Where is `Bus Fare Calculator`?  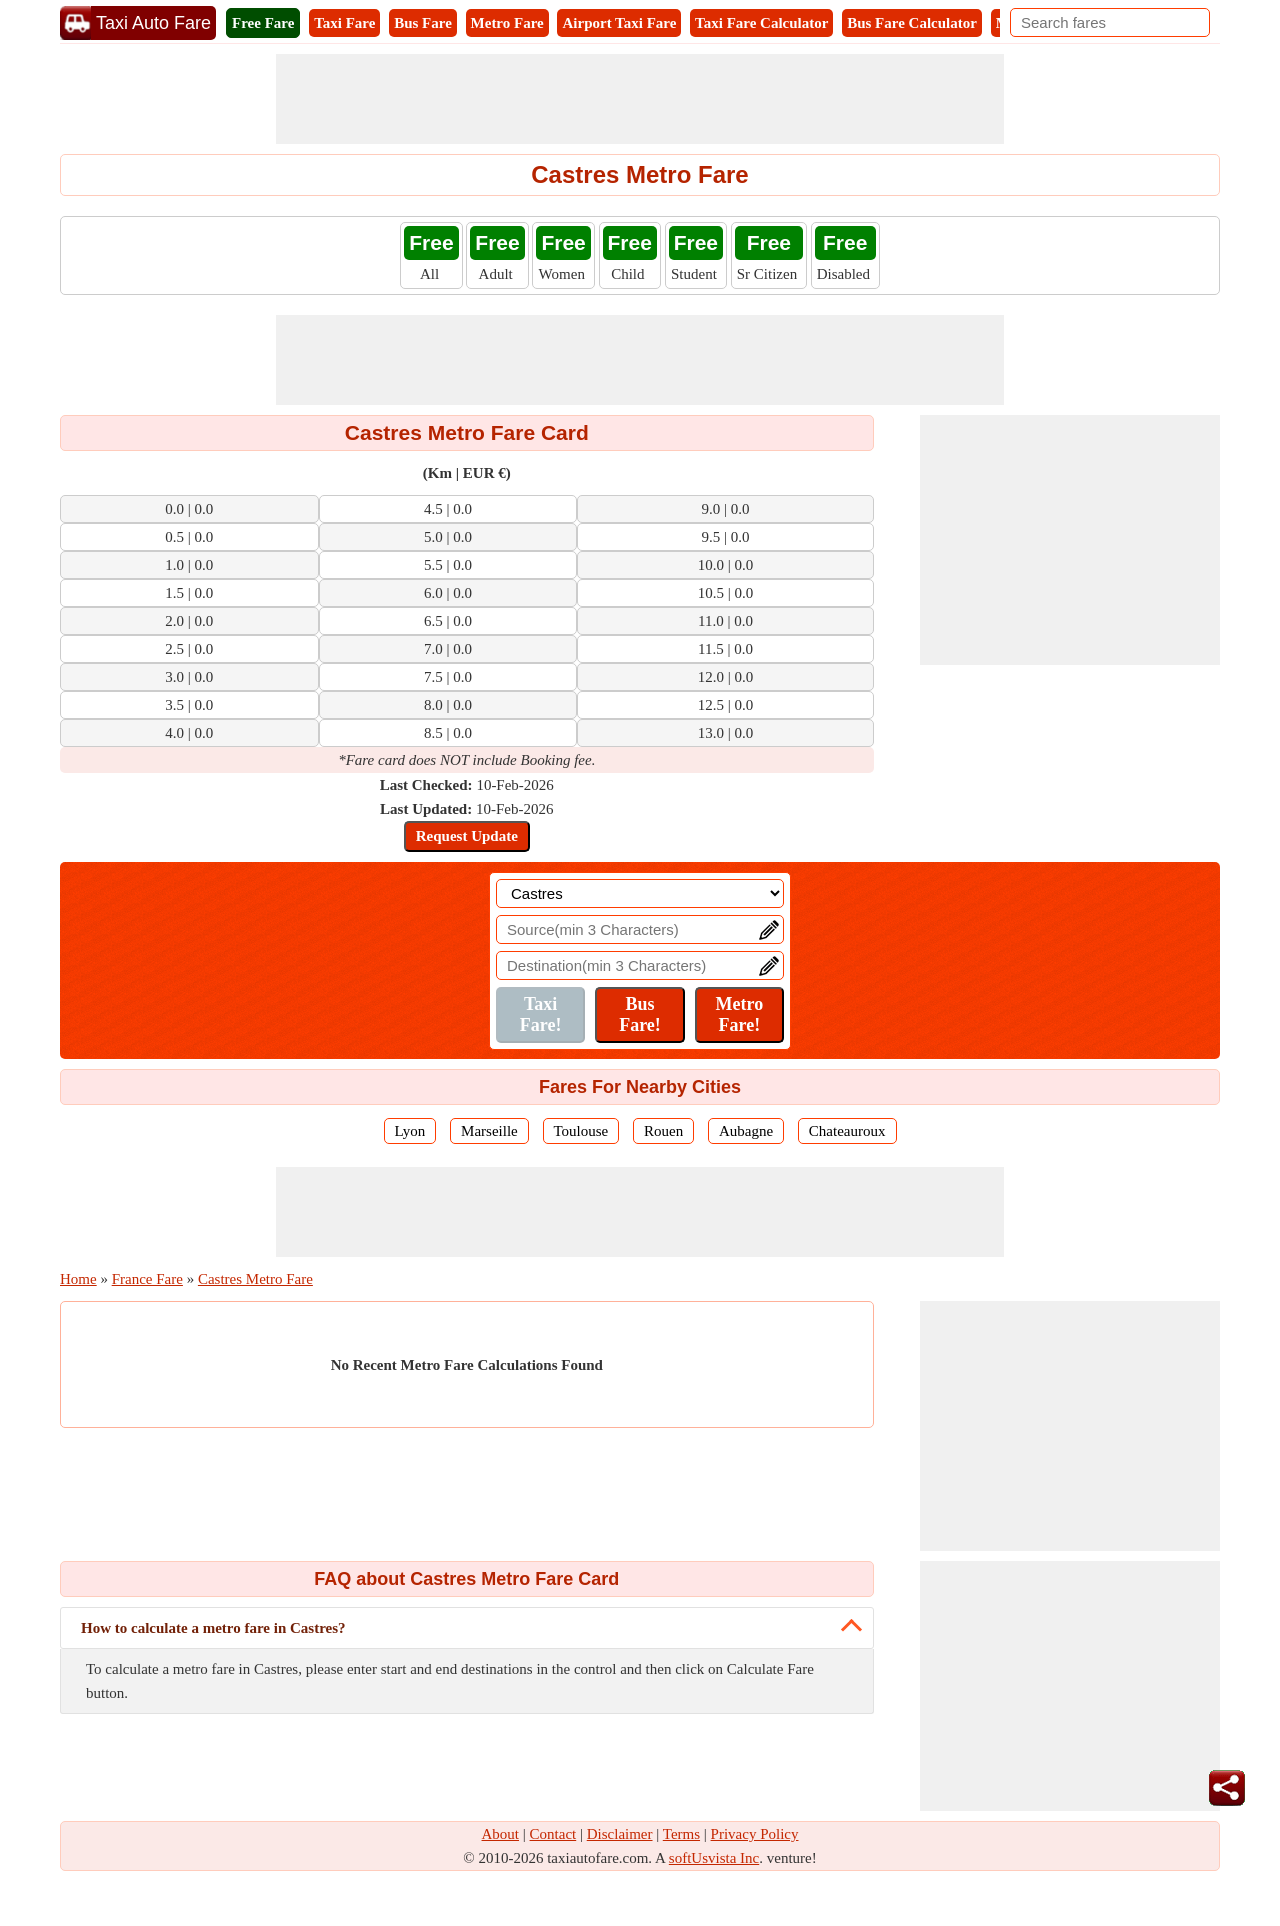
Bus Fare Calculator is located at coordinates (912, 23).